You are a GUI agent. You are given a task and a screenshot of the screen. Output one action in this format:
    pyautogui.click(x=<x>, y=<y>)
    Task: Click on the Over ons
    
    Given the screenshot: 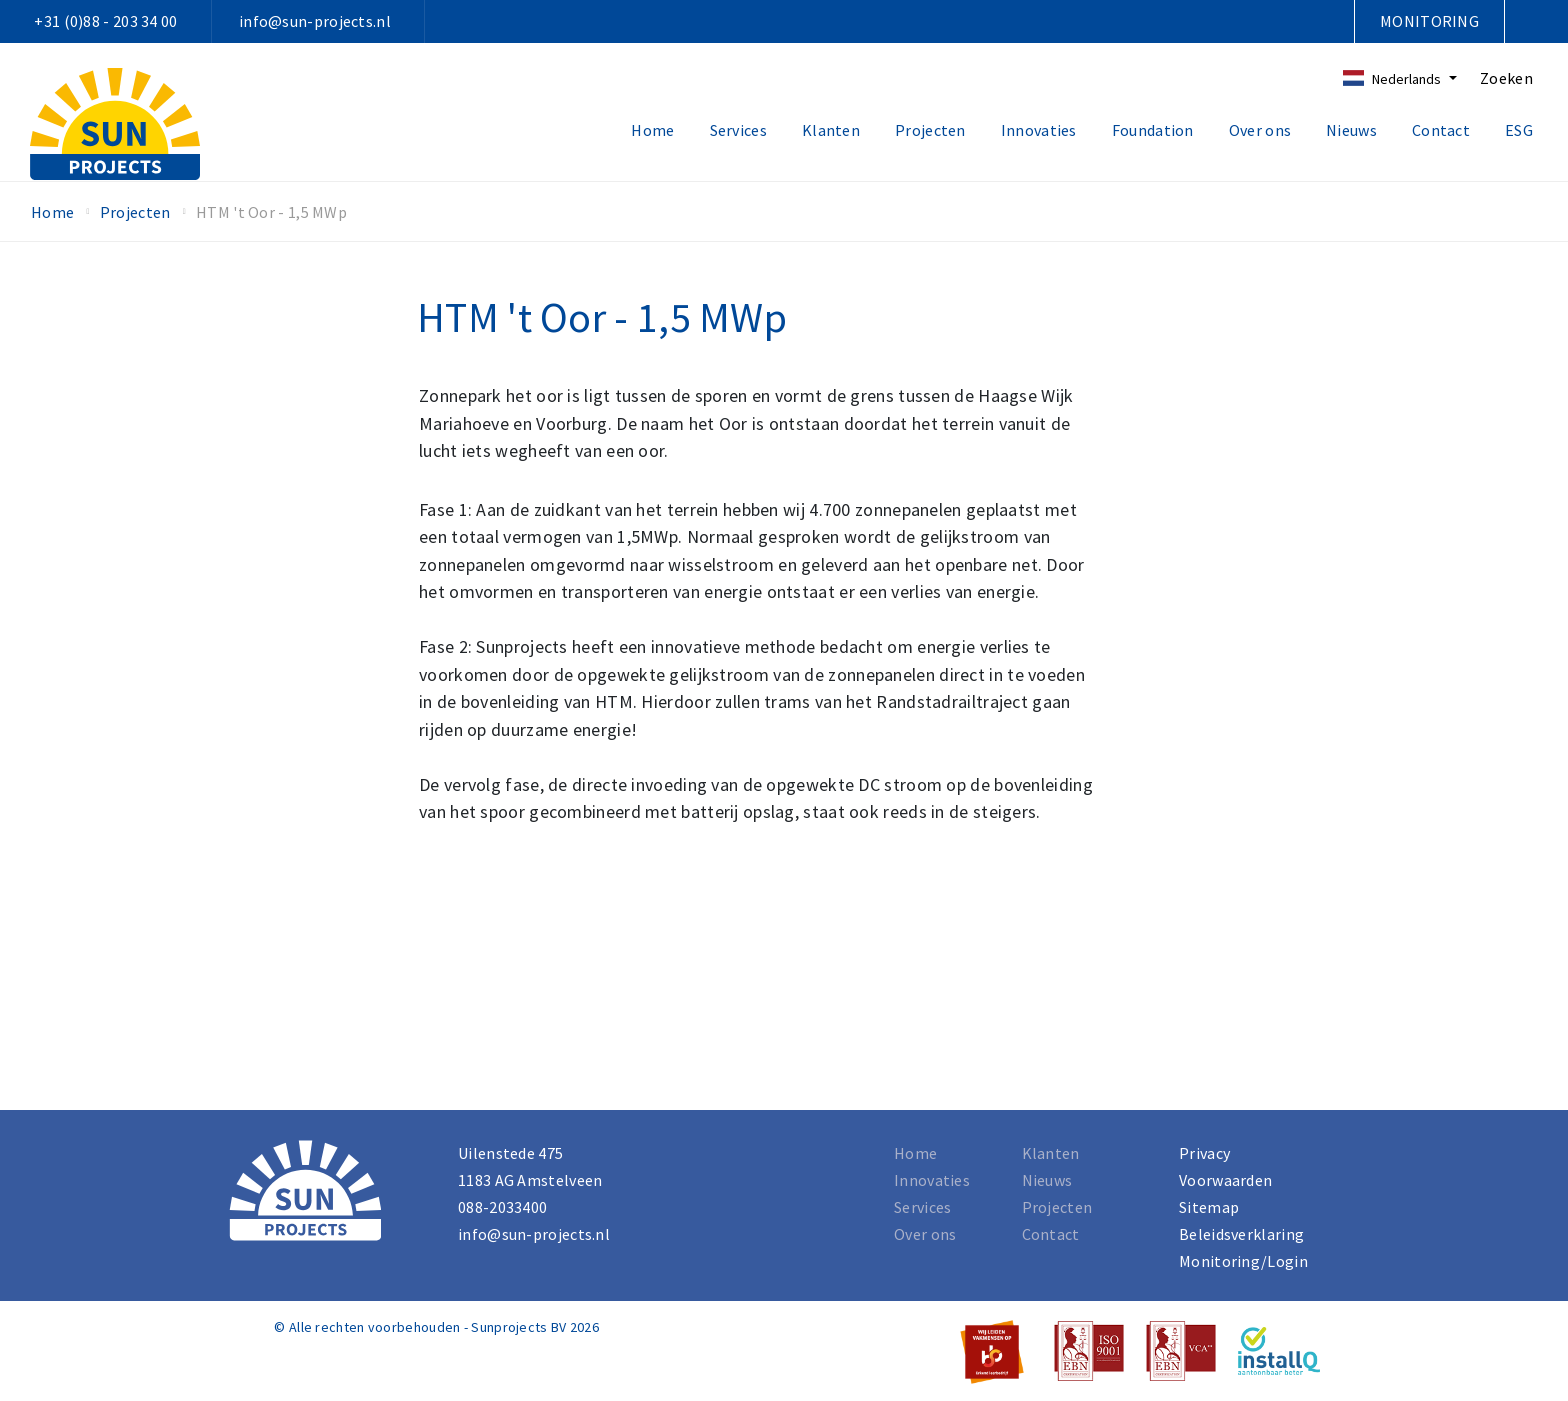 What is the action you would take?
    pyautogui.click(x=1260, y=130)
    